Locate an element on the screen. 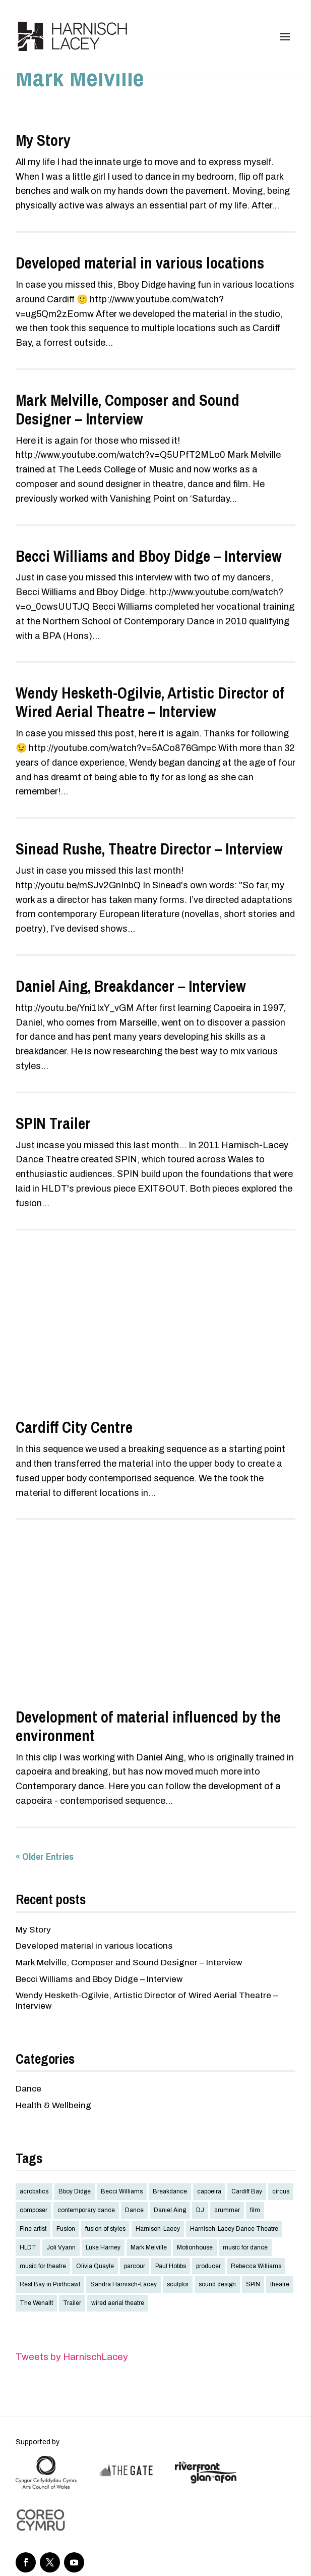 The image size is (311, 2576). Fine artist [Fine artist (1 item)] is located at coordinates (33, 2228).